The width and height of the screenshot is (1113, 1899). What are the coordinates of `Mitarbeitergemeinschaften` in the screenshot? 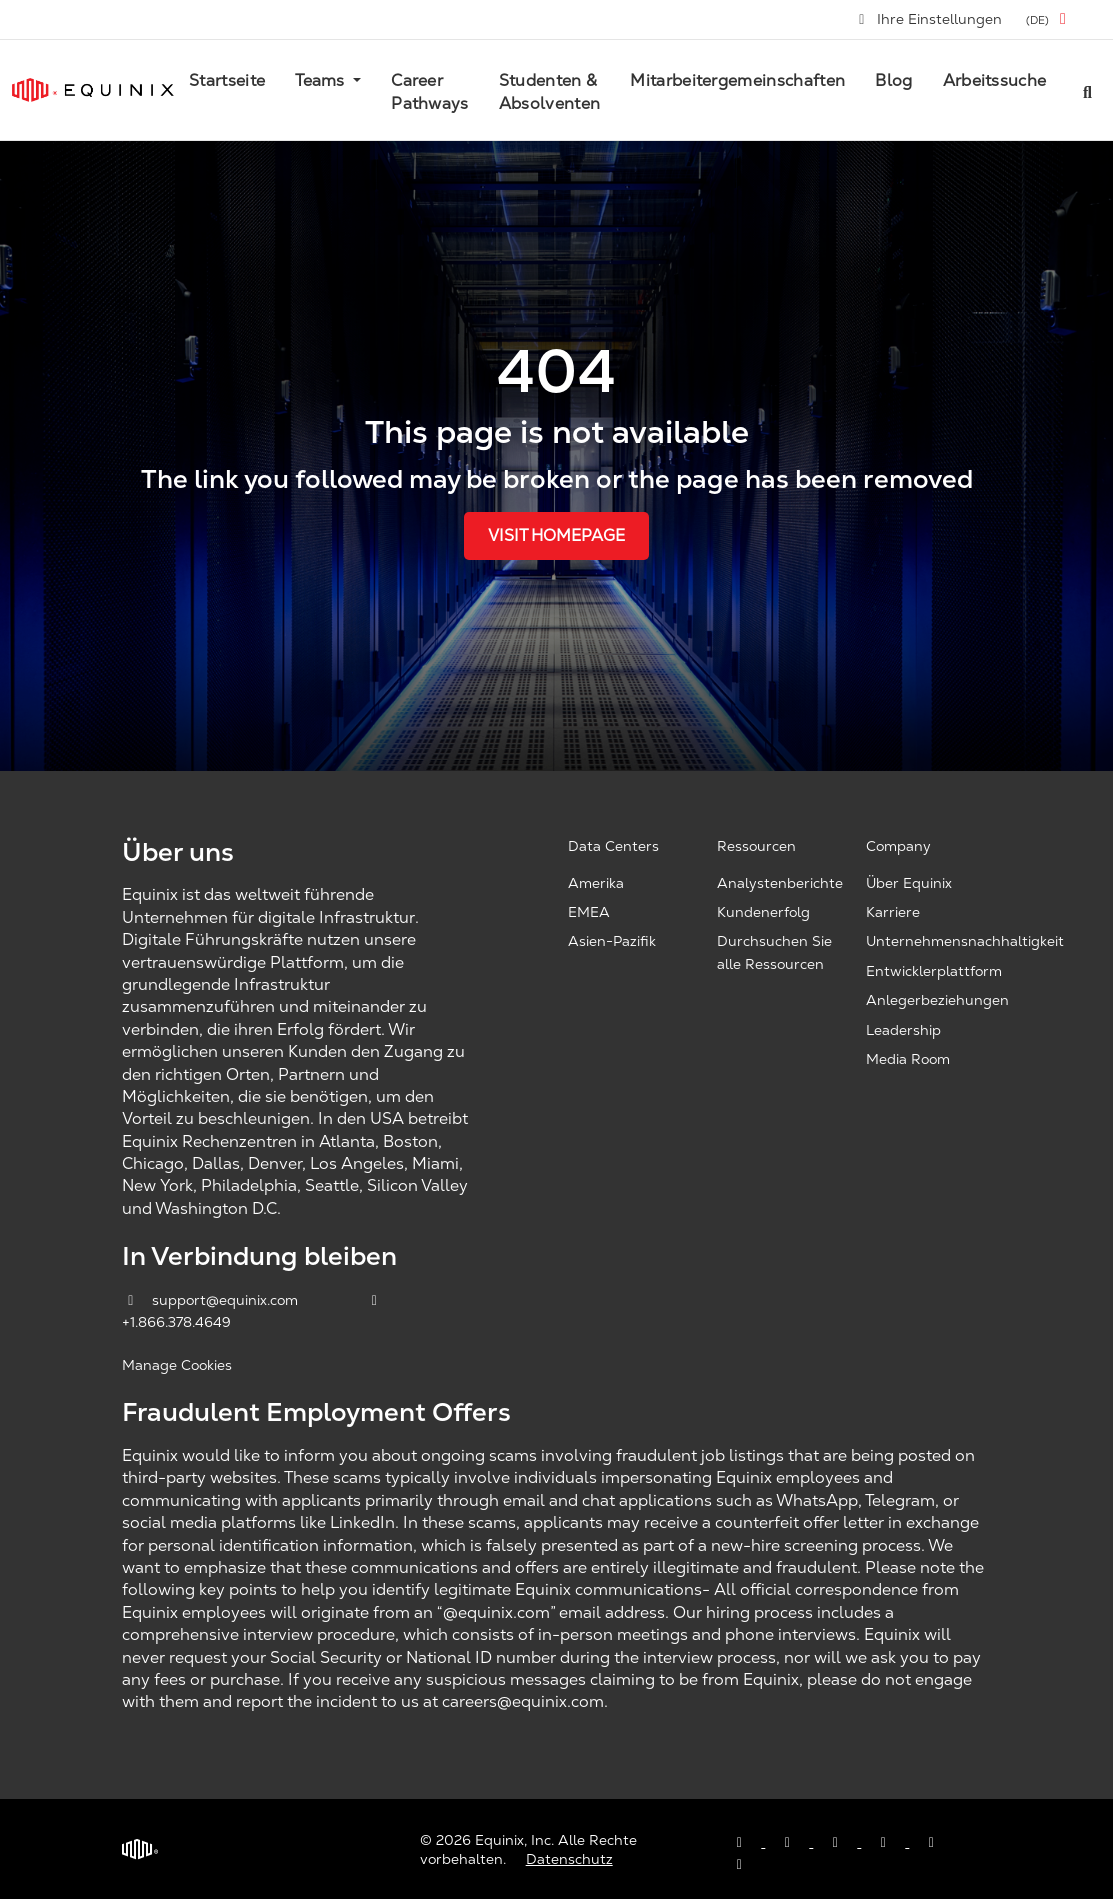 It's located at (737, 80).